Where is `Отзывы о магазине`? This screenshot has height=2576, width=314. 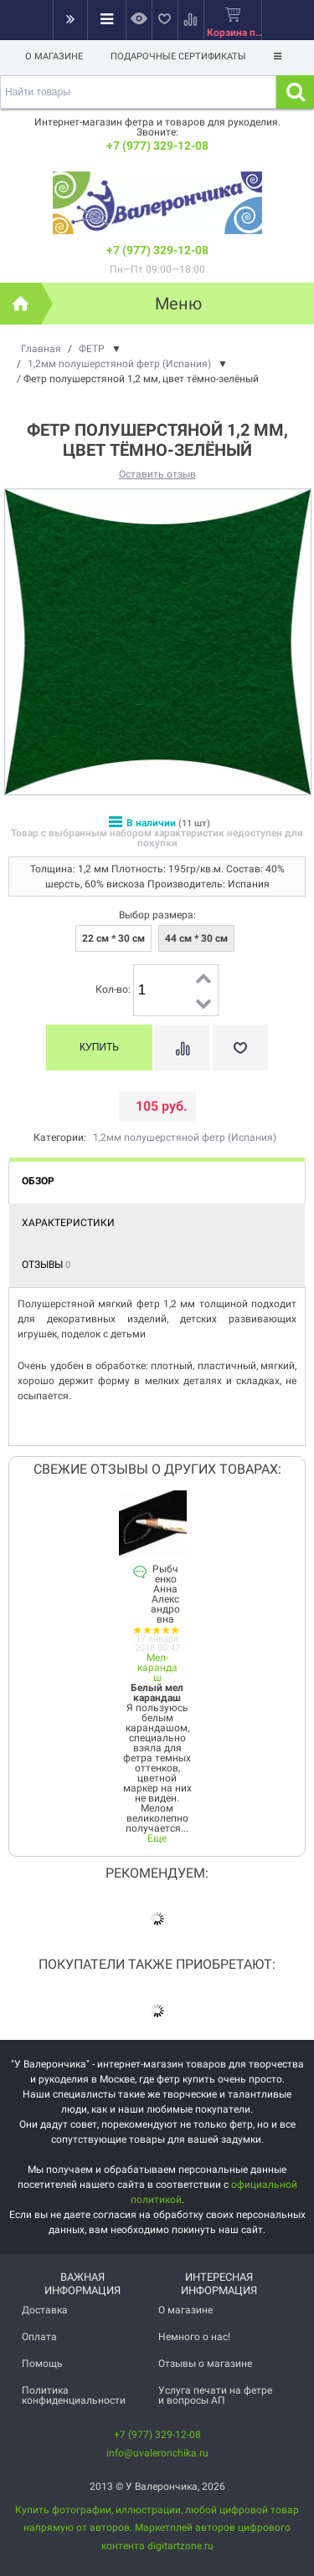 Отзывы о магазине is located at coordinates (205, 2363).